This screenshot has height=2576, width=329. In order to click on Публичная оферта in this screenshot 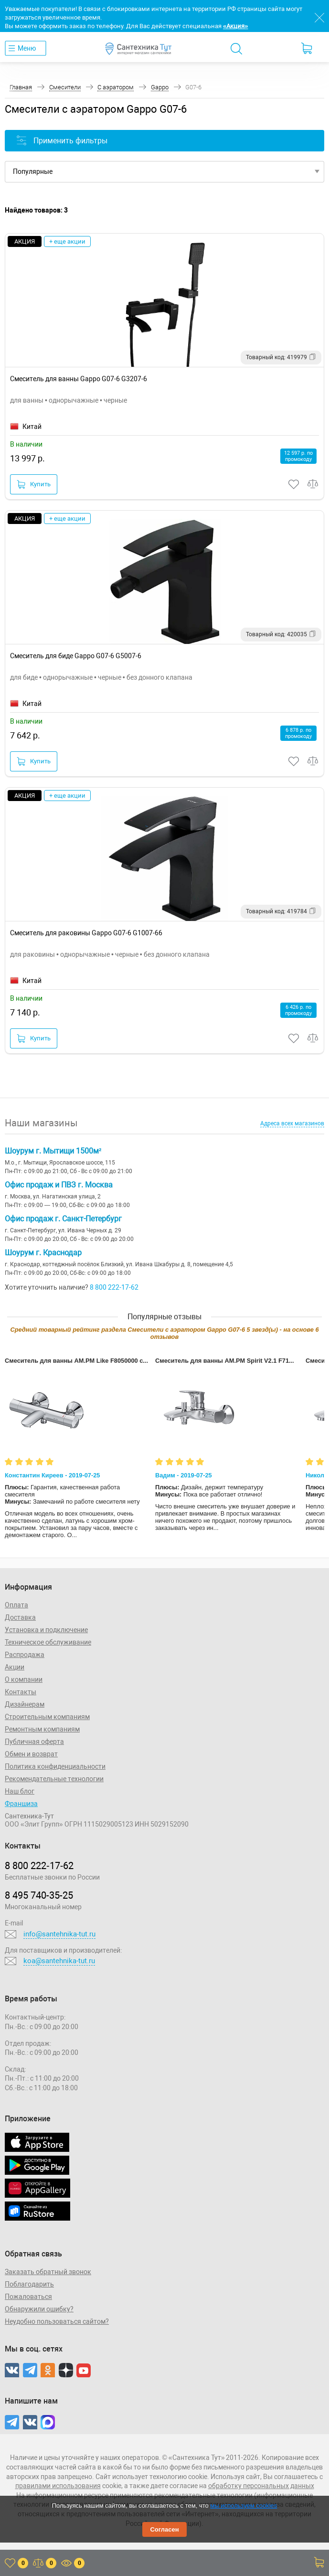, I will do `click(34, 1741)`.